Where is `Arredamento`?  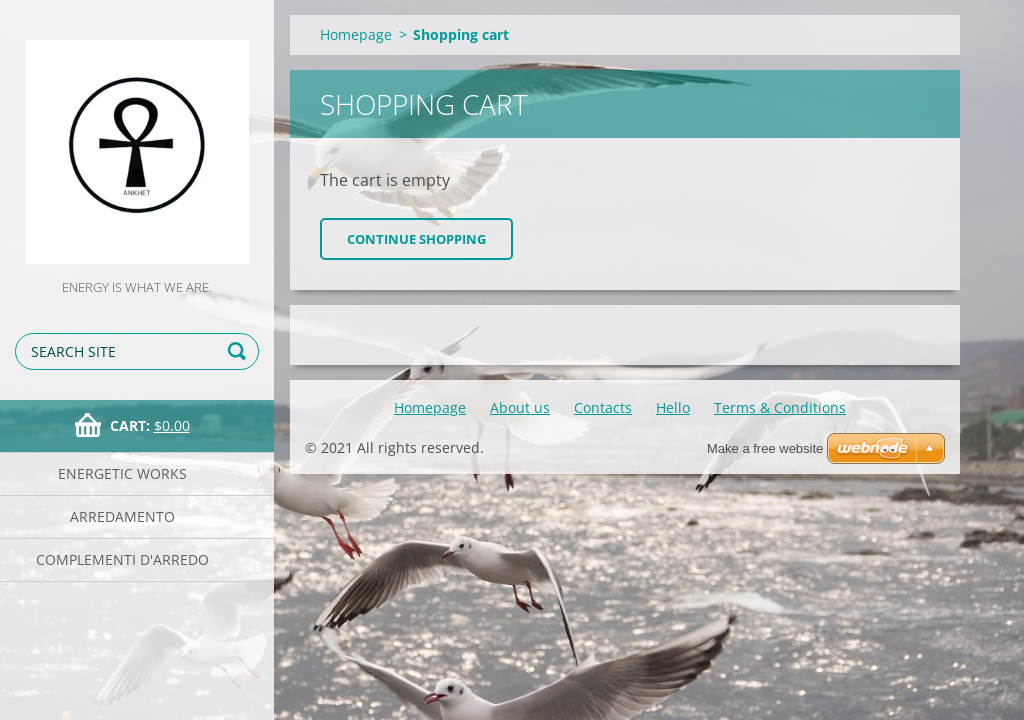
Arredamento is located at coordinates (122, 516).